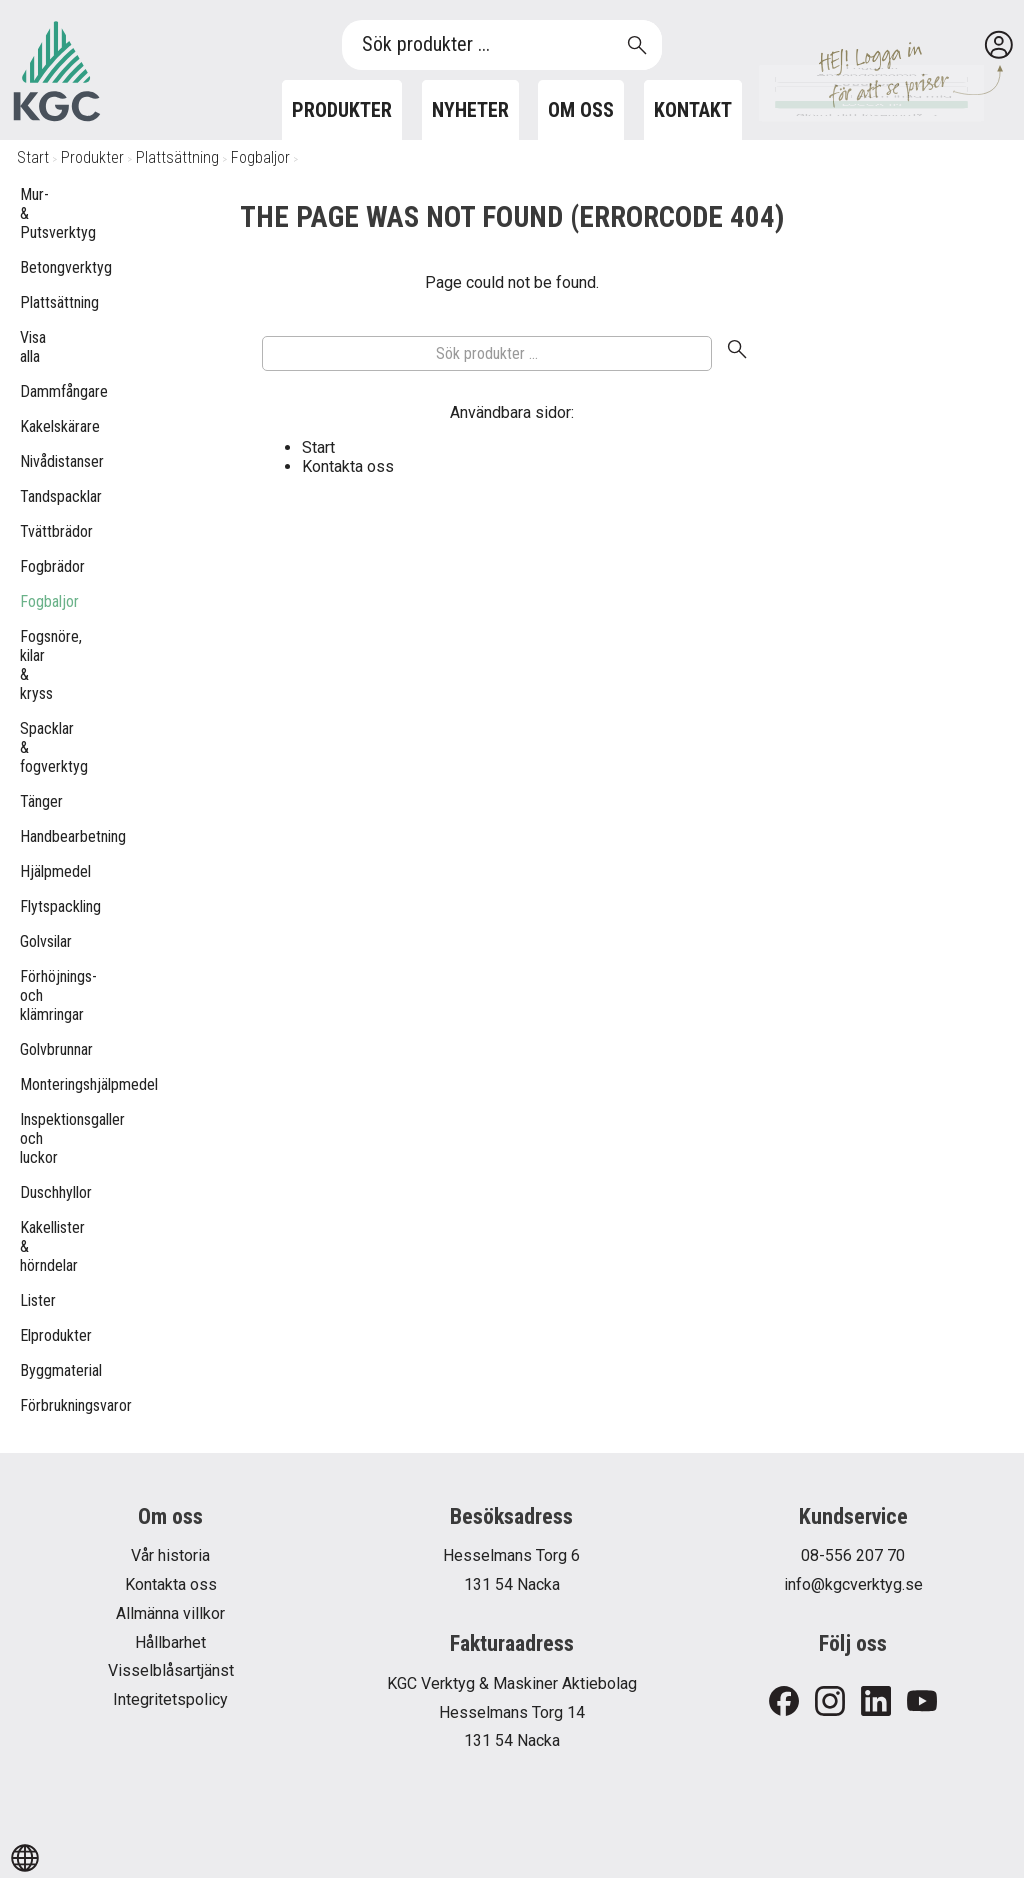 This screenshot has width=1024, height=1878. I want to click on 08-556 207 70, so click(853, 1555).